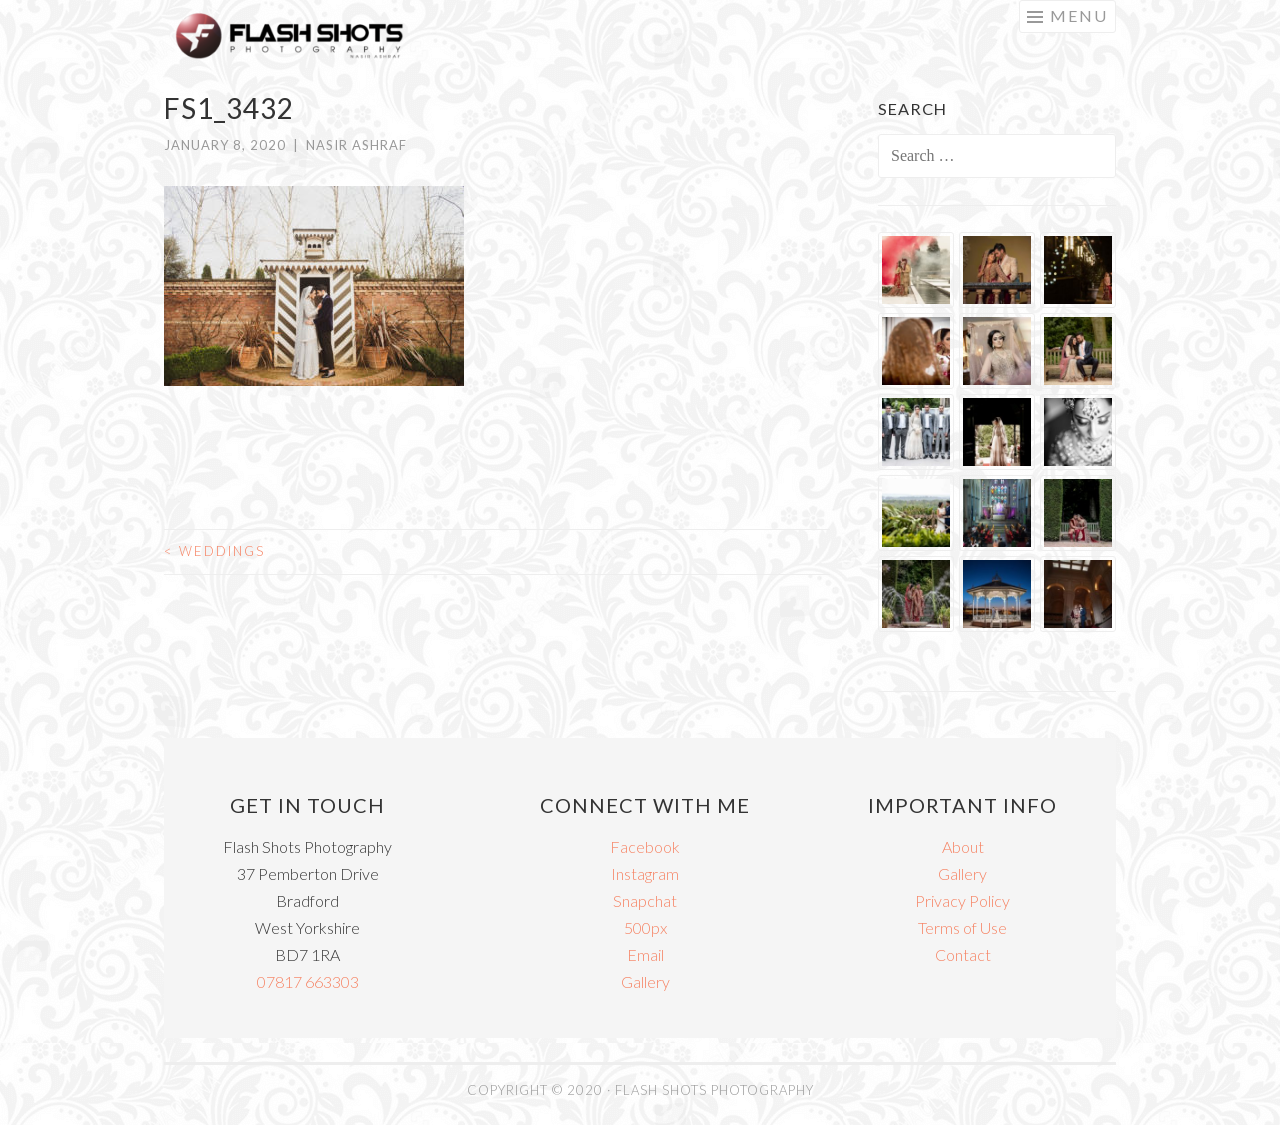 The width and height of the screenshot is (1280, 1125). Describe the element at coordinates (645, 846) in the screenshot. I see `Facebook` at that location.